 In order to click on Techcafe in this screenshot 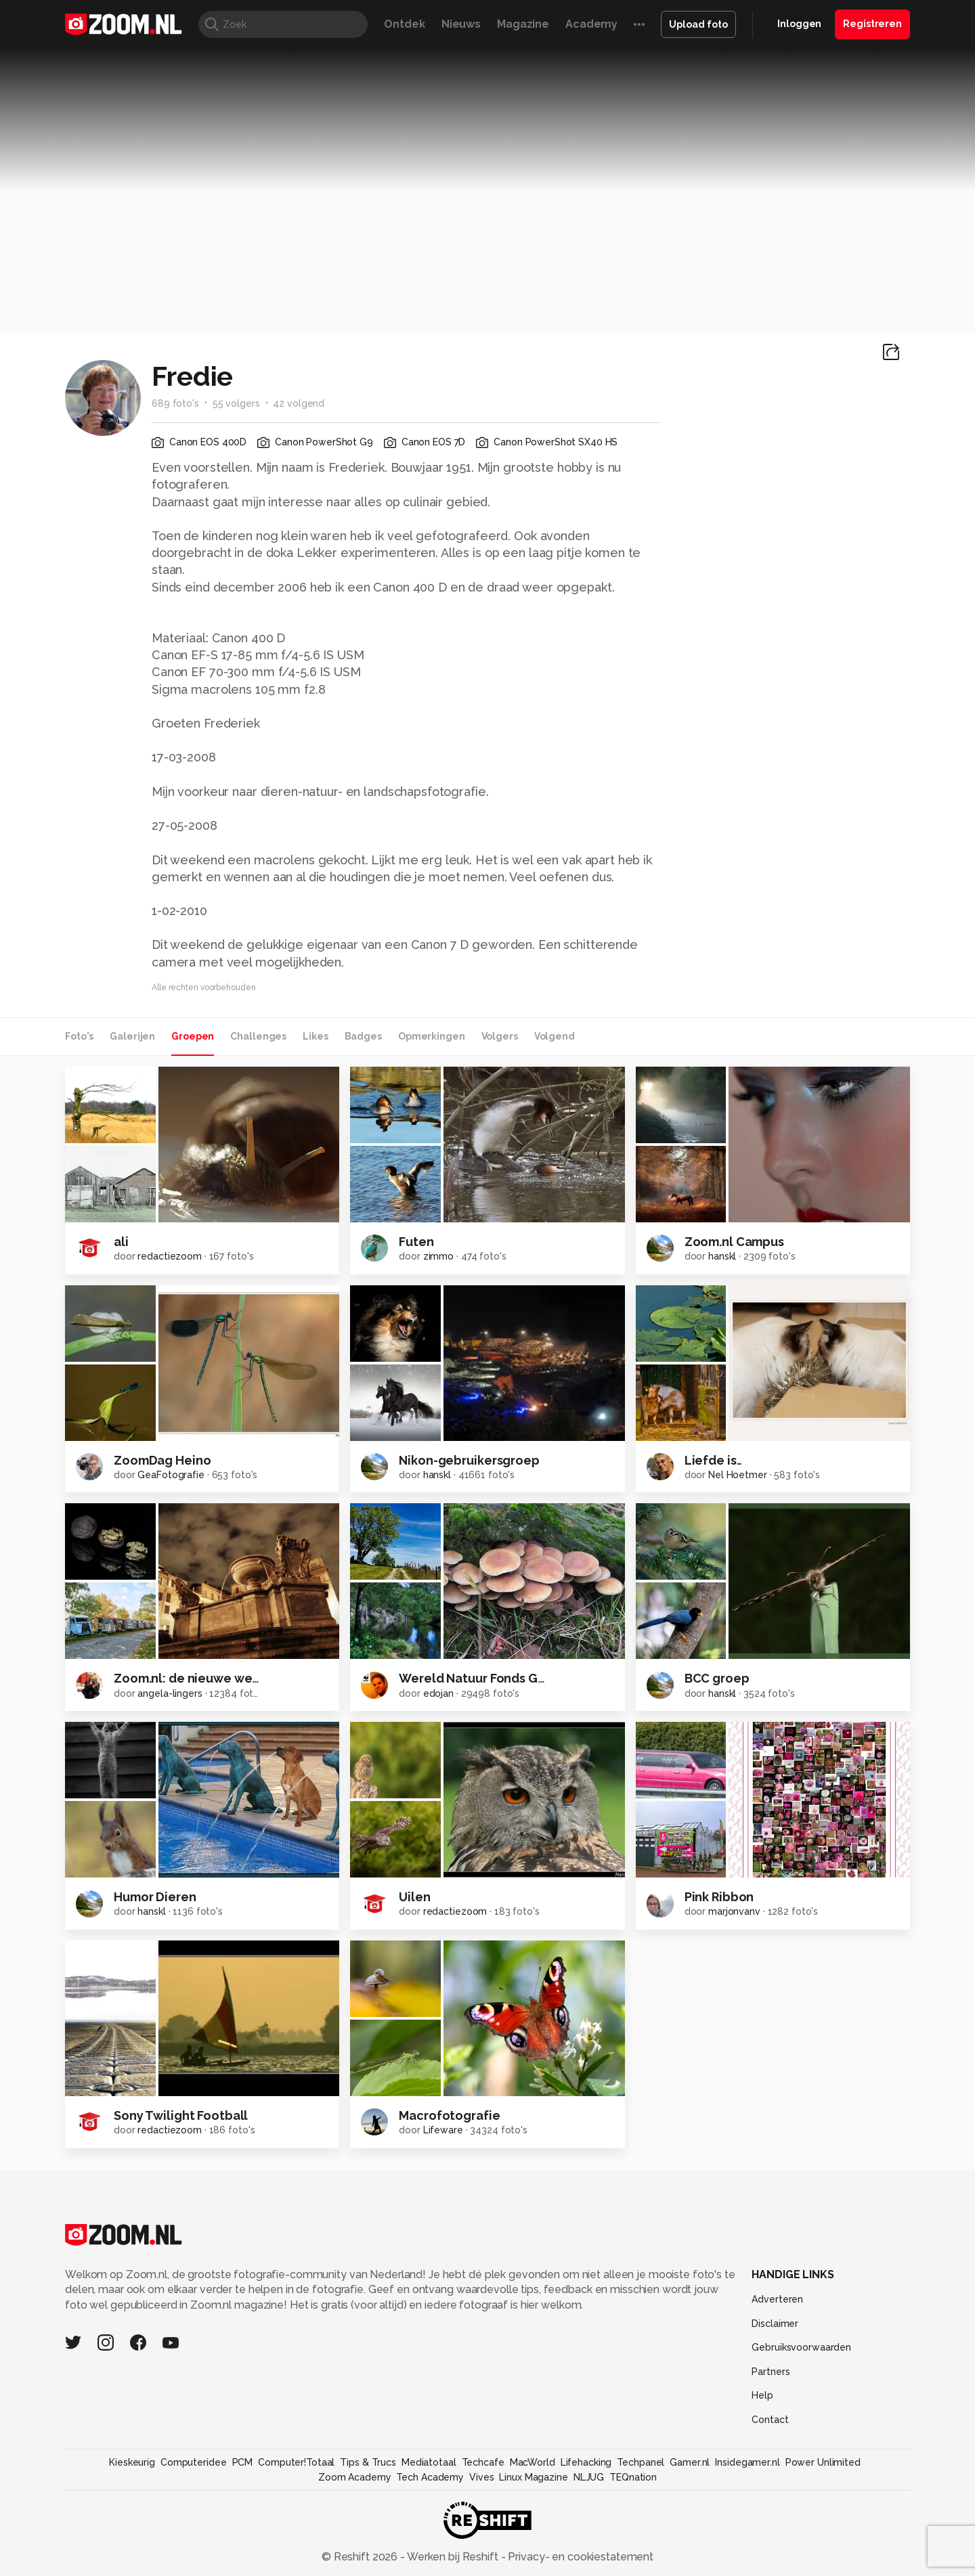, I will do `click(483, 2462)`.